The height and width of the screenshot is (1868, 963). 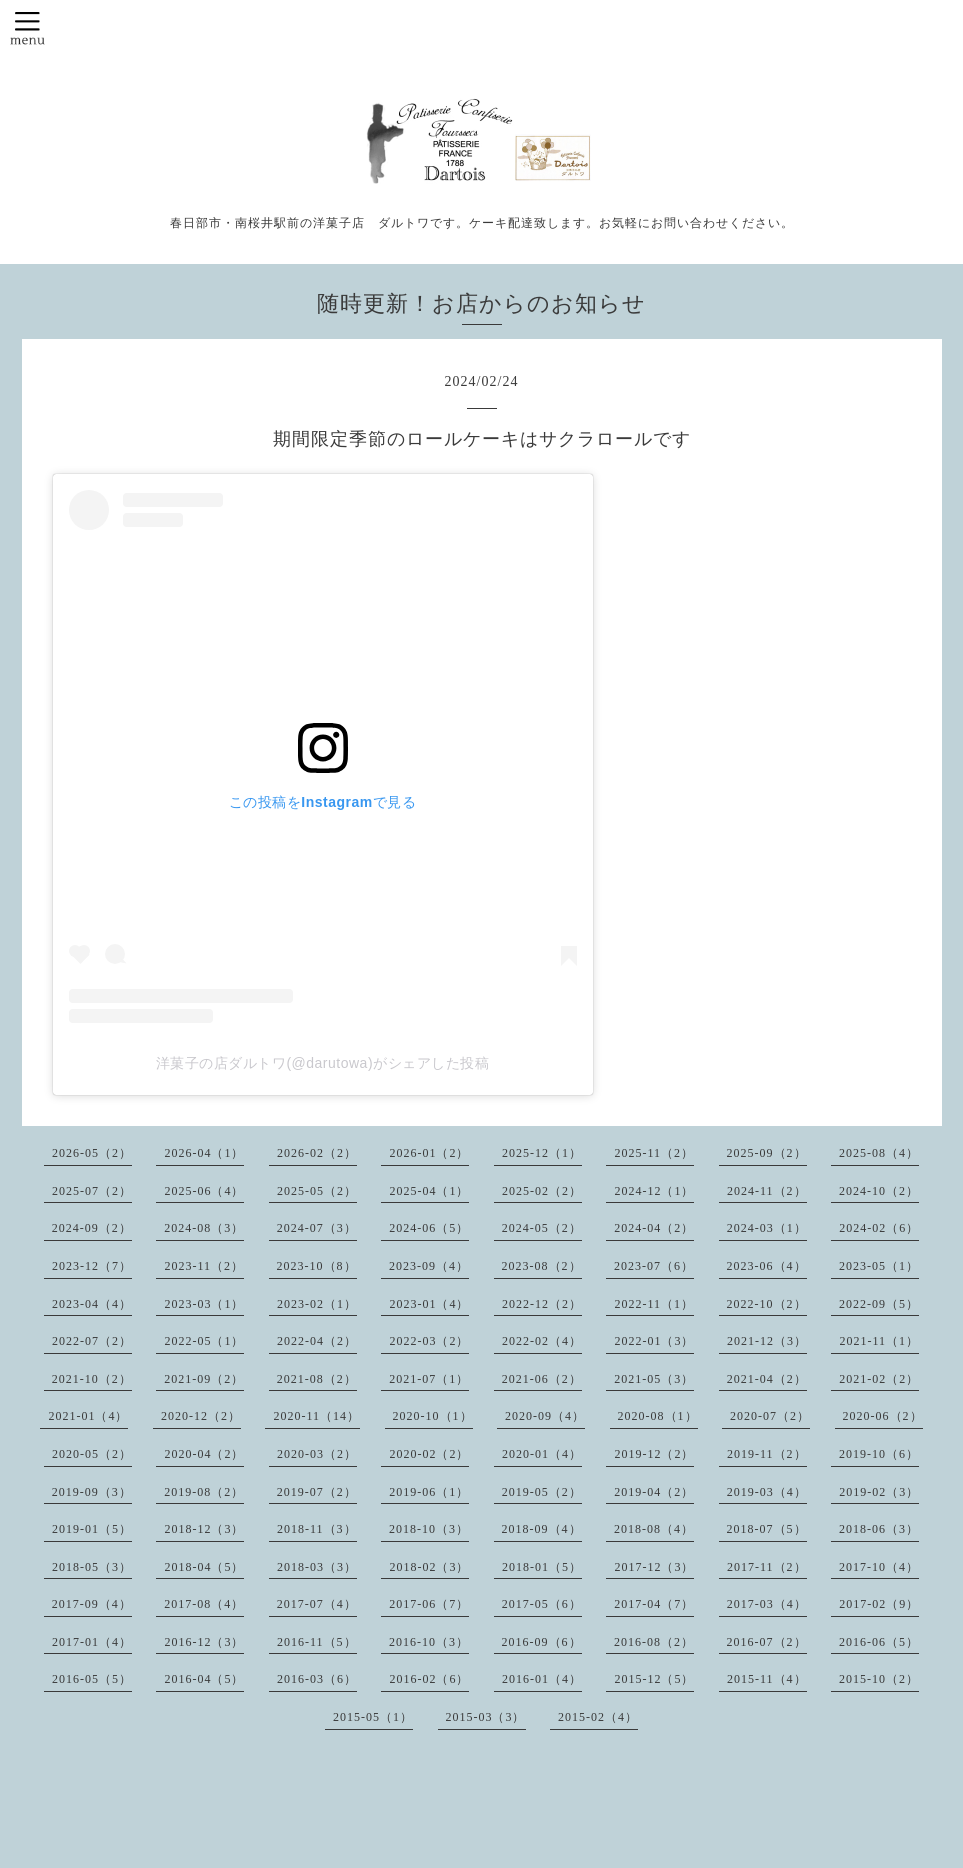 I want to click on 2017-09（4）, so click(x=92, y=1604).